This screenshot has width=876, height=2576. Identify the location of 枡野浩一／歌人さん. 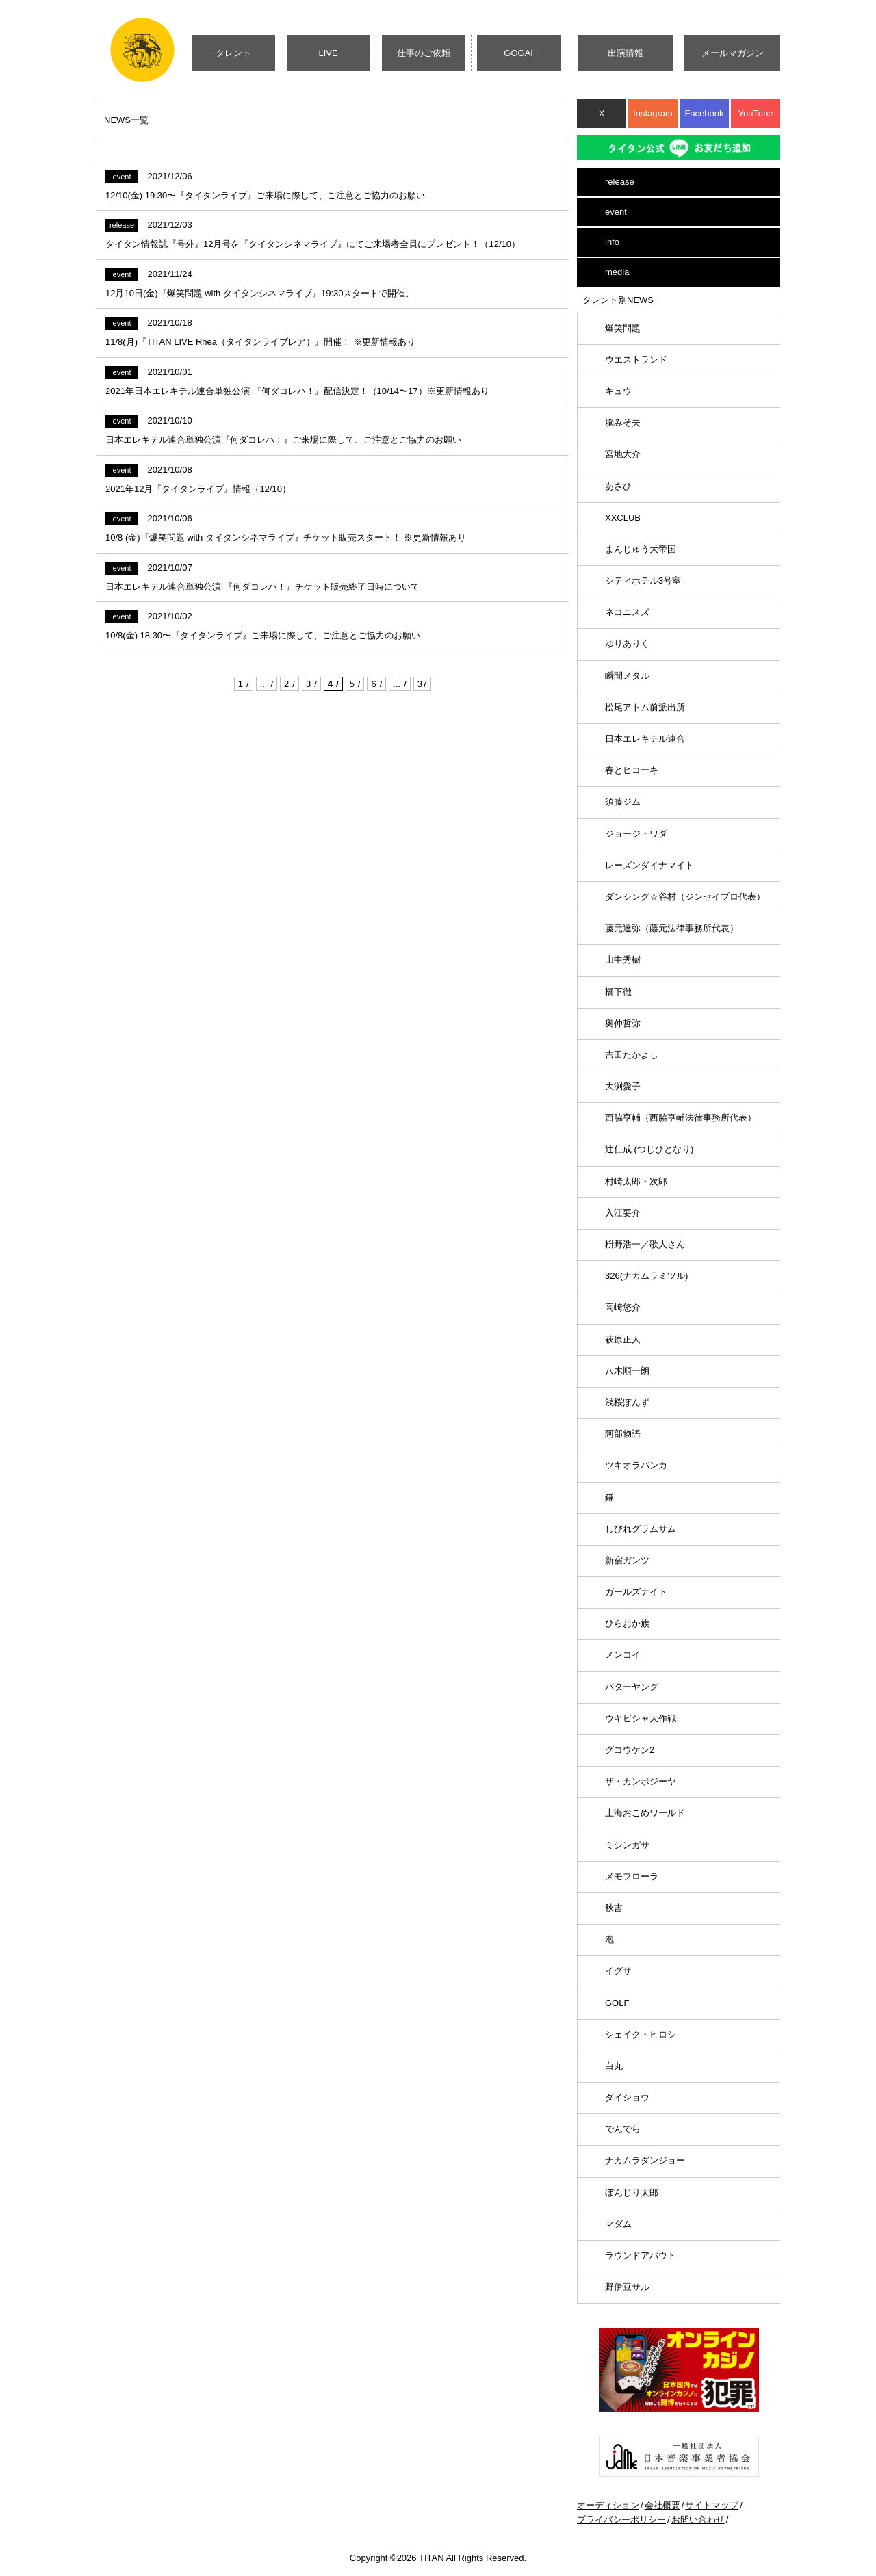
(645, 1244).